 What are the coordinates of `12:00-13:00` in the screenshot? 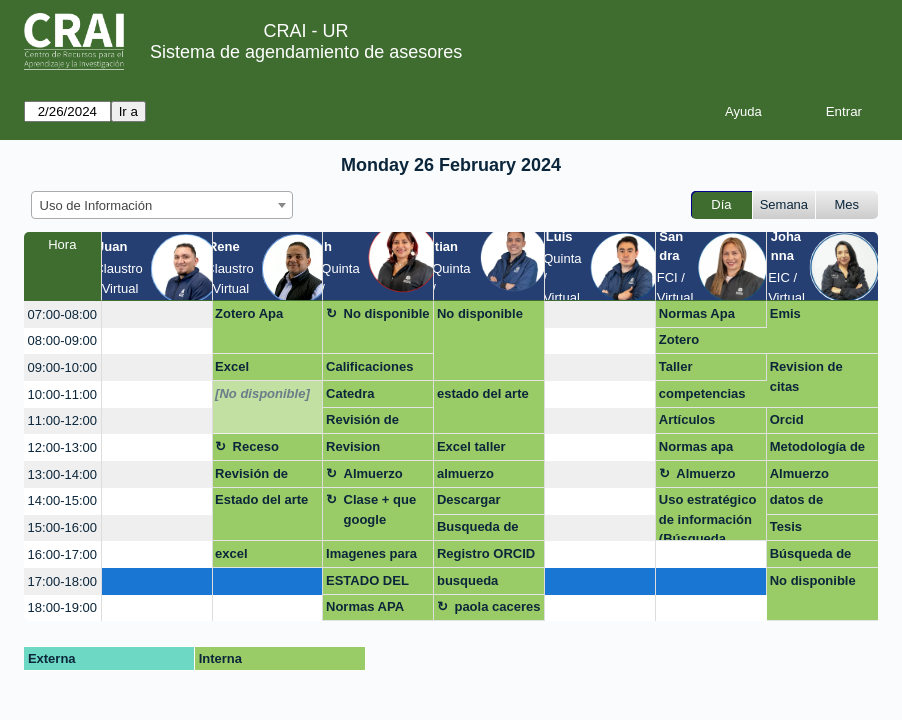 It's located at (62, 447).